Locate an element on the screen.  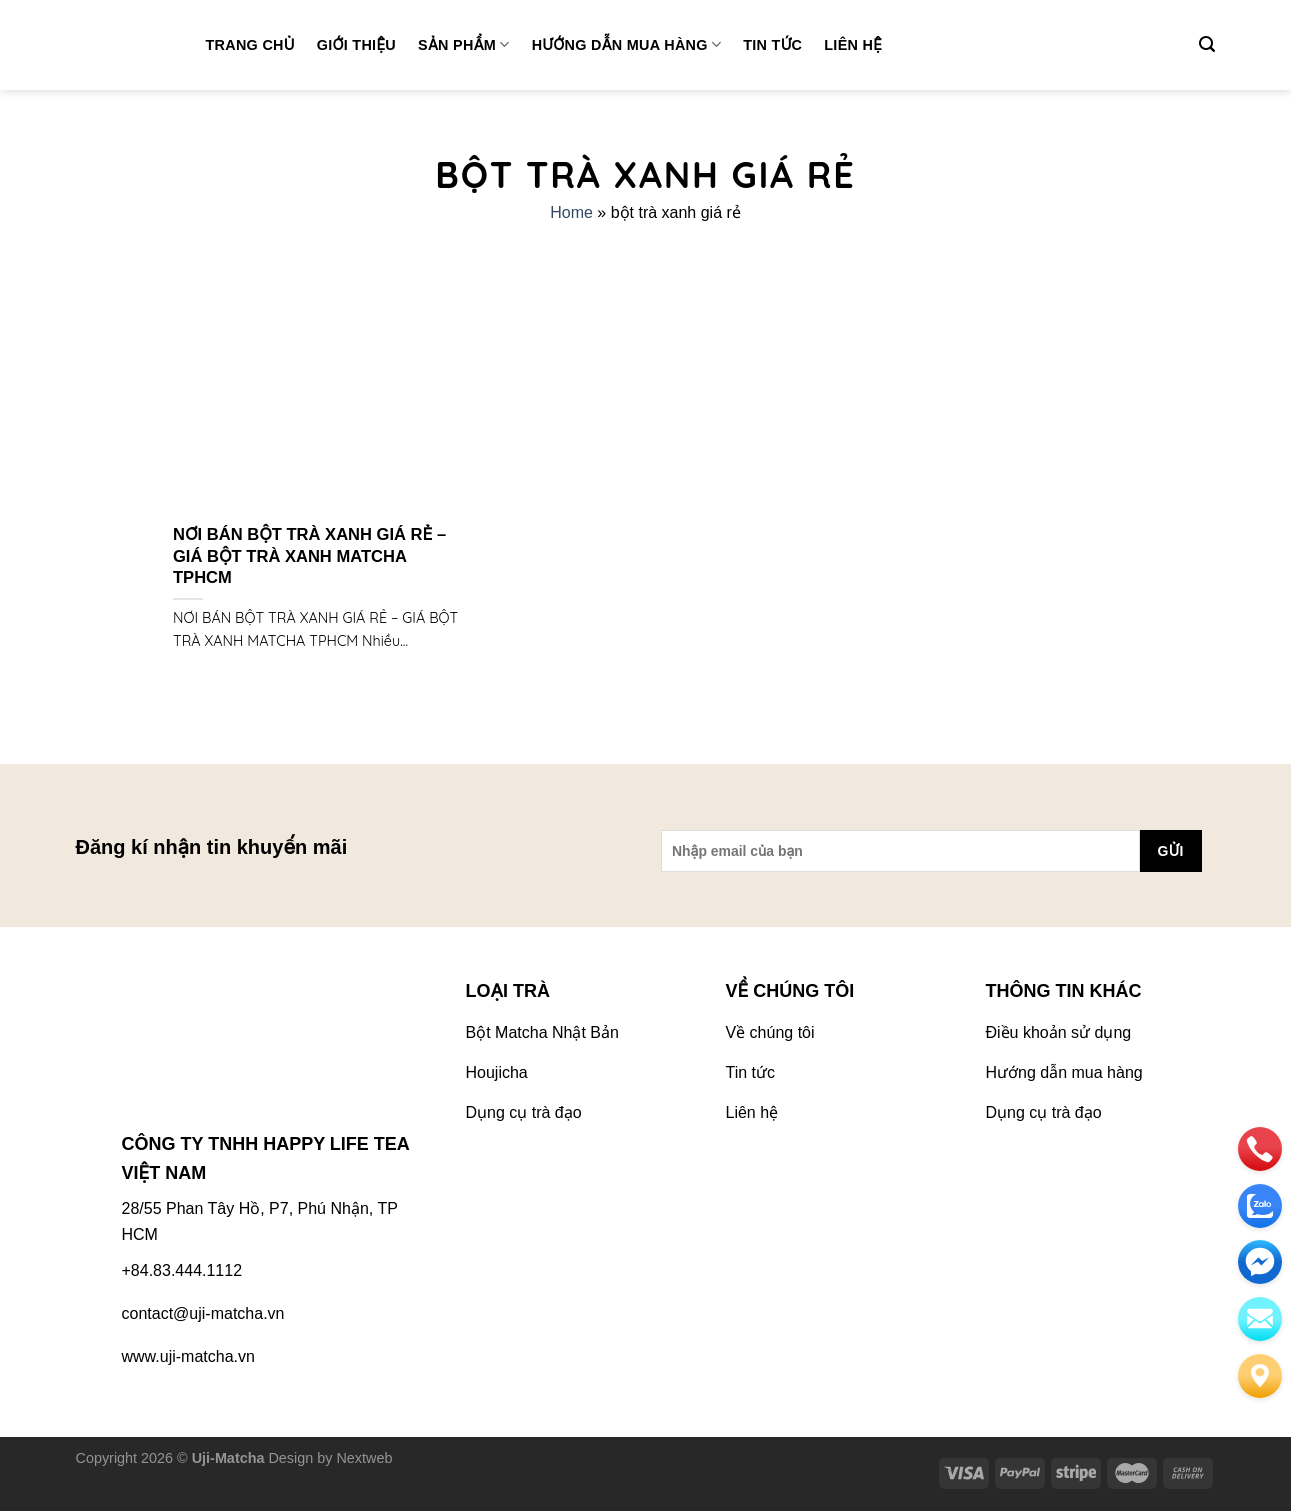
Hướng dẫn mua hàng is located at coordinates (627, 44).